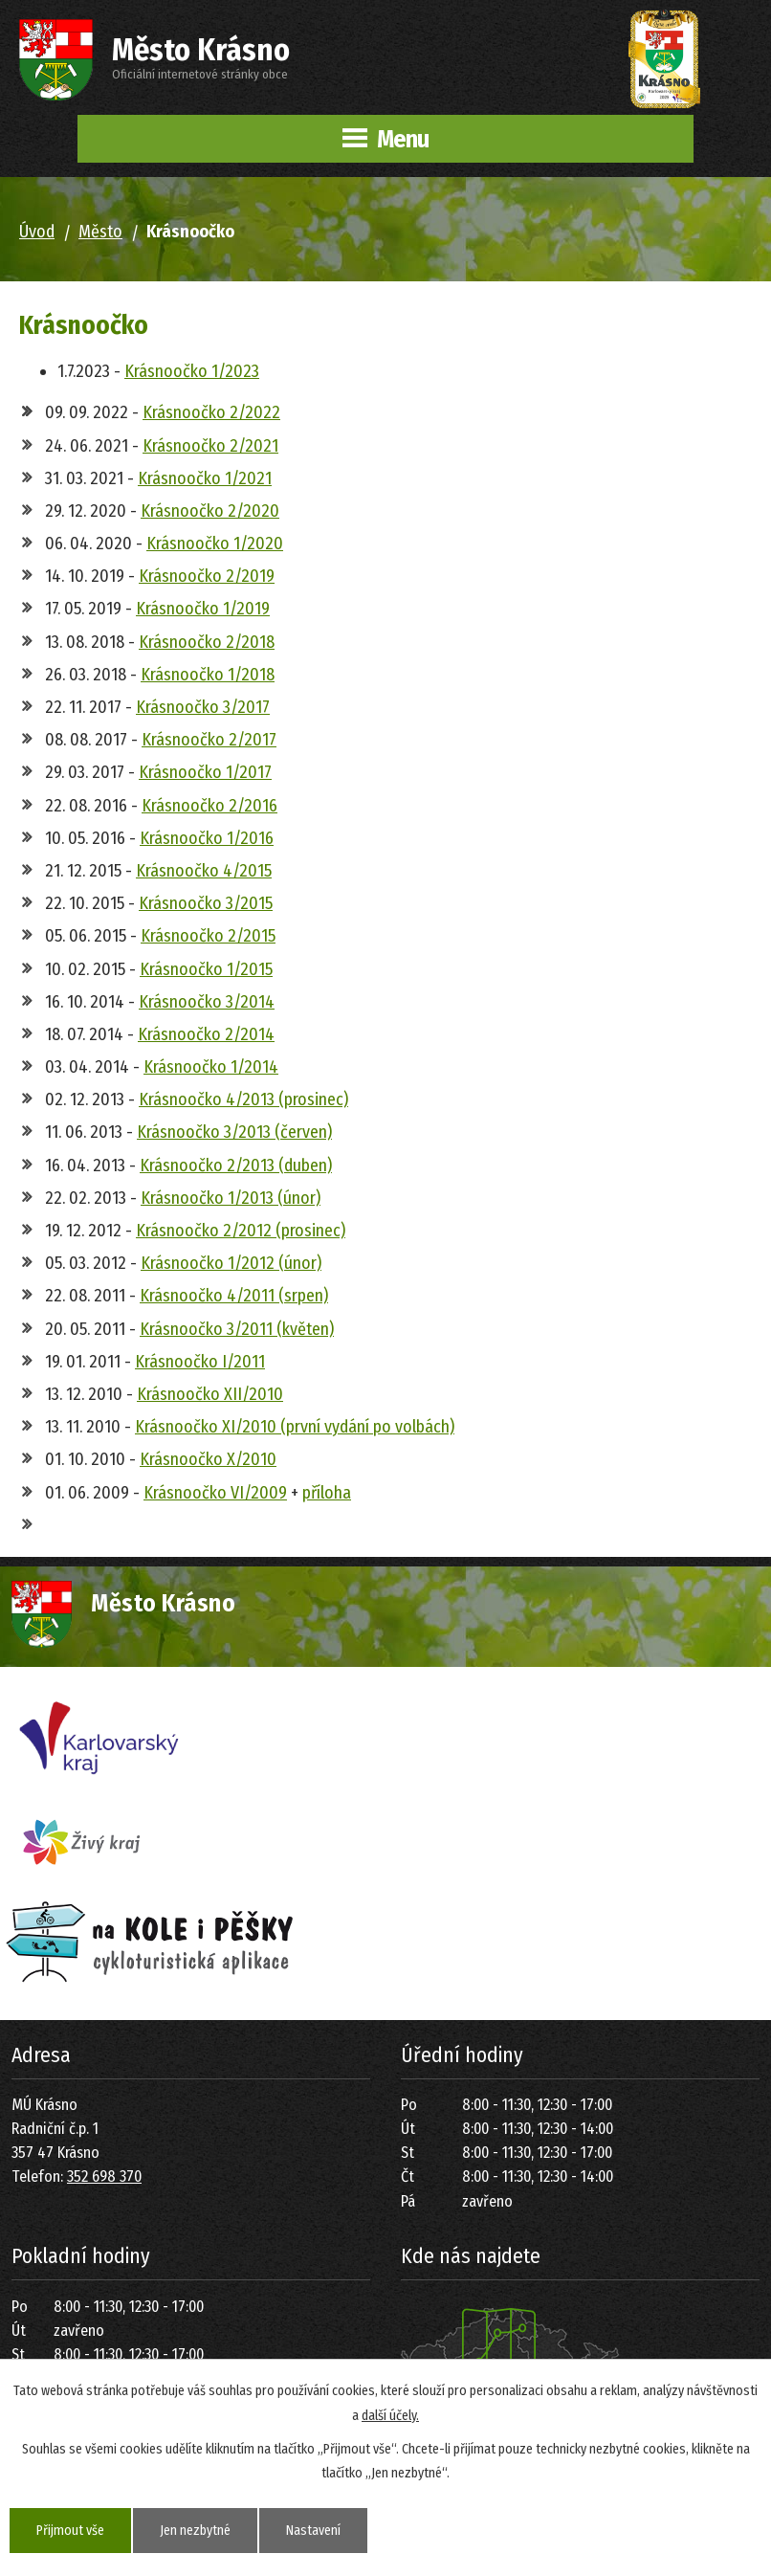 Image resolution: width=771 pixels, height=2576 pixels. I want to click on Krásnoočko 1/2016, so click(207, 838).